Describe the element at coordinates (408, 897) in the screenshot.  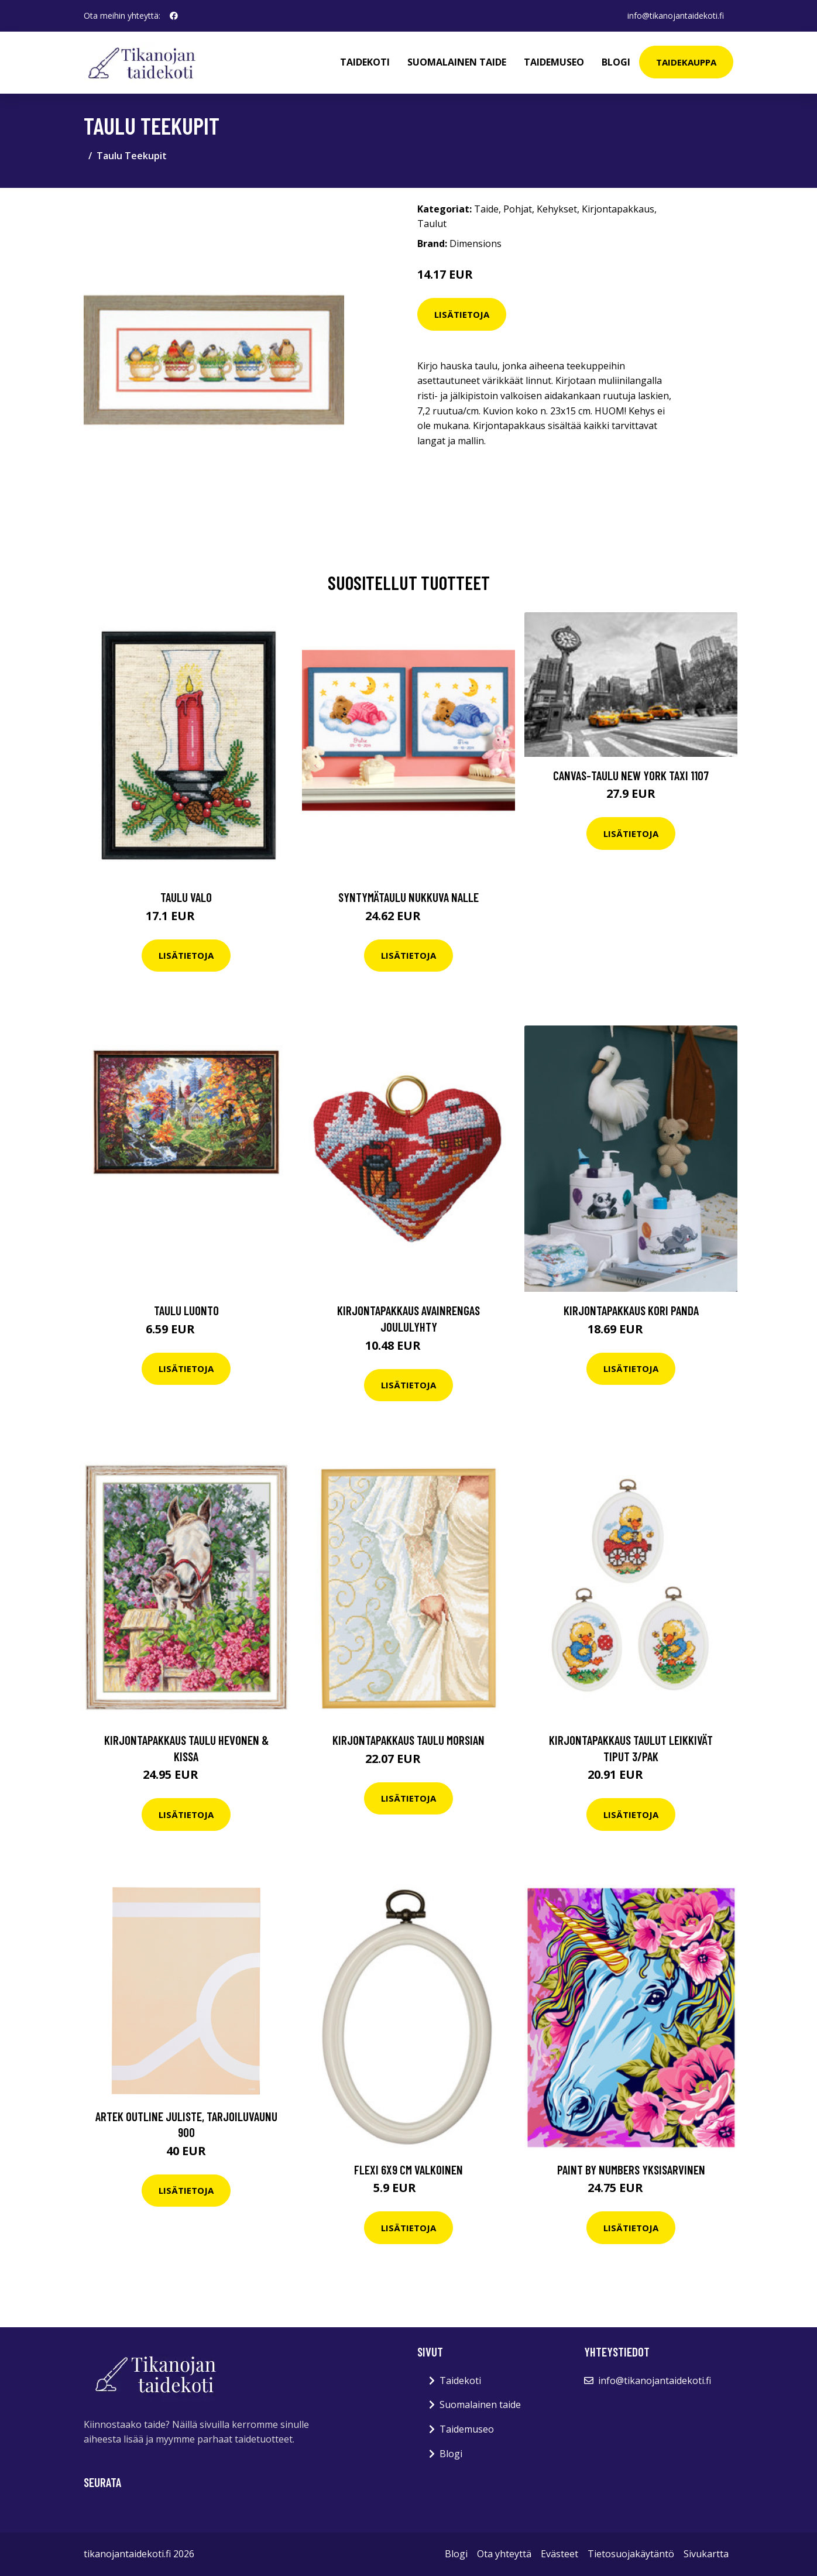
I see `Syntymätaulu Nukkuva nalle` at that location.